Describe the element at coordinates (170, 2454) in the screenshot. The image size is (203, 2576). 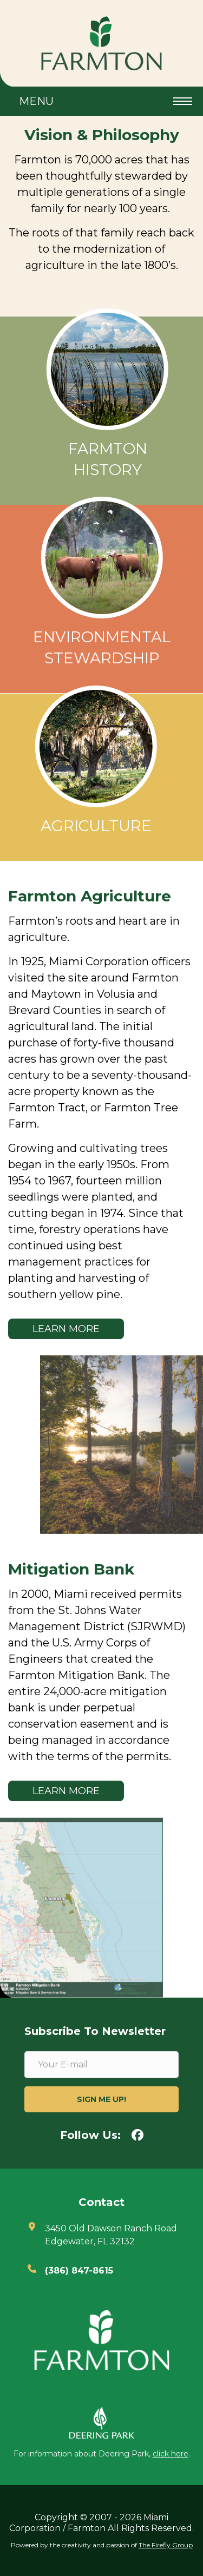
I see `click here` at that location.